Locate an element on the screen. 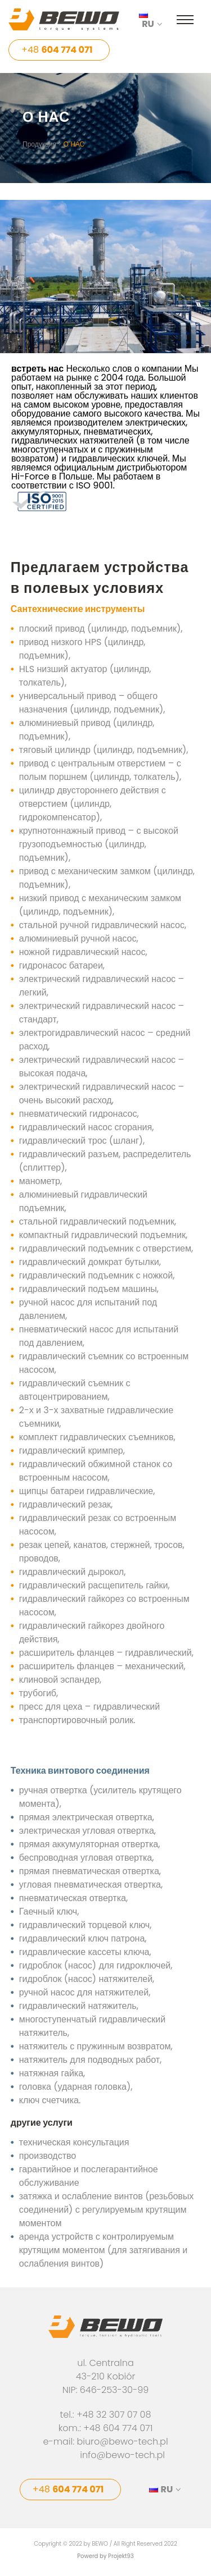 Image resolution: width=211 pixels, height=2576 pixels. Продукция is located at coordinates (39, 144).